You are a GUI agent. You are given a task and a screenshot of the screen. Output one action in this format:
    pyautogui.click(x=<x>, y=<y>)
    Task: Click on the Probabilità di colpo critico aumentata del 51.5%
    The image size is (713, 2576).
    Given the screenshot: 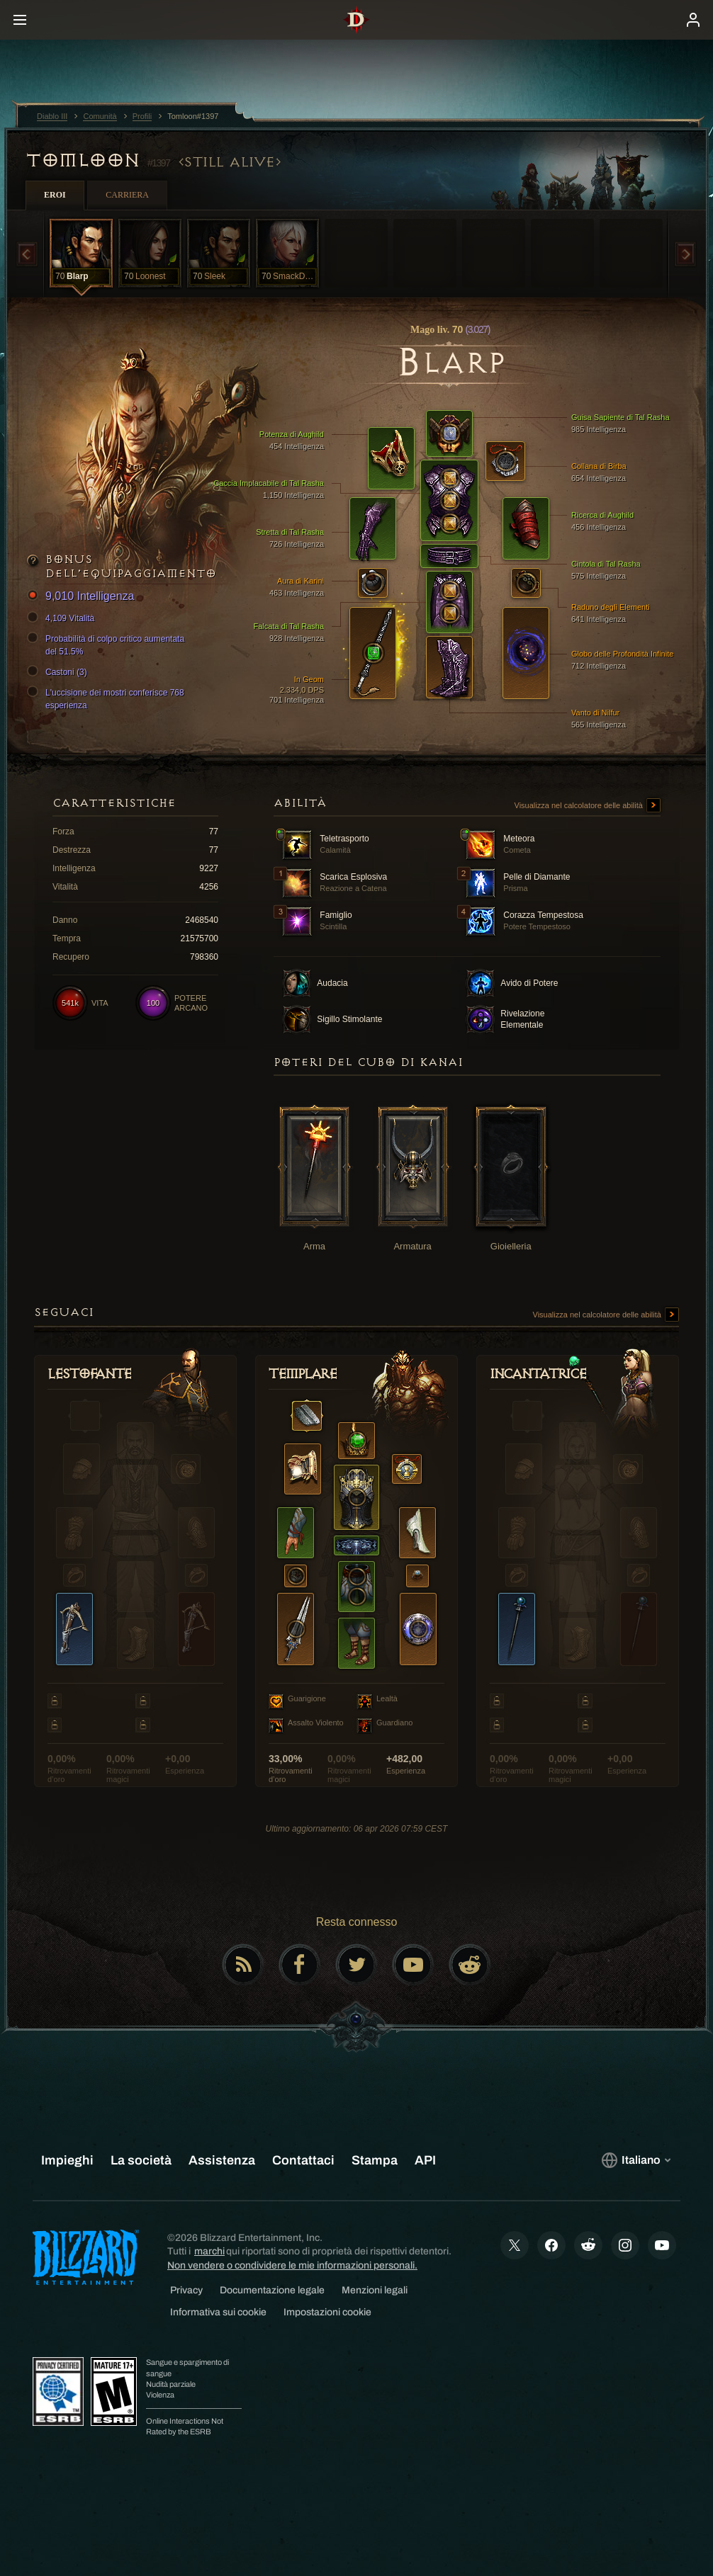 What is the action you would take?
    pyautogui.click(x=107, y=644)
    